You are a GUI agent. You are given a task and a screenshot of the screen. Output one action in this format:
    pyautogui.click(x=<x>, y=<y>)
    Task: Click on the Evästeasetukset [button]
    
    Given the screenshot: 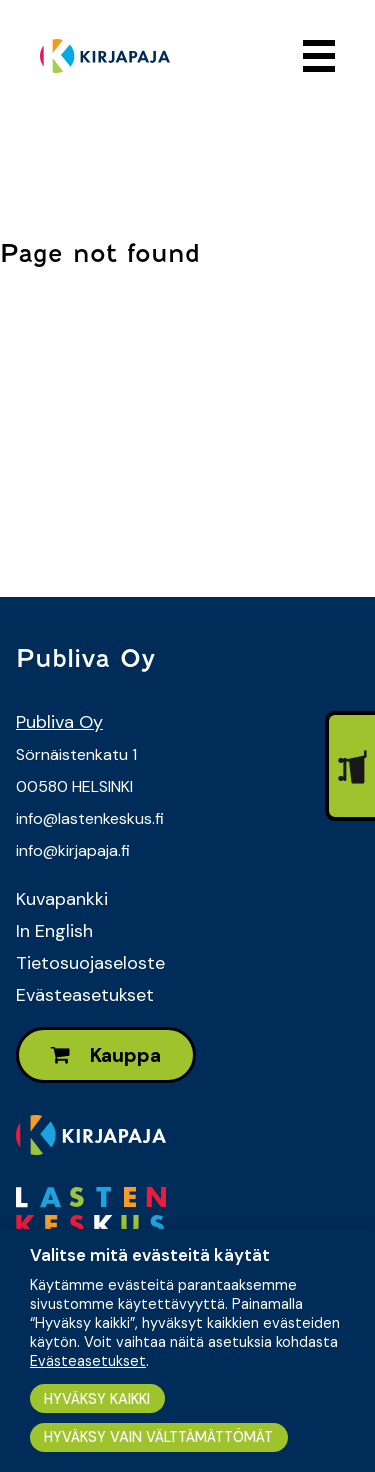 What is the action you would take?
    pyautogui.click(x=88, y=1361)
    